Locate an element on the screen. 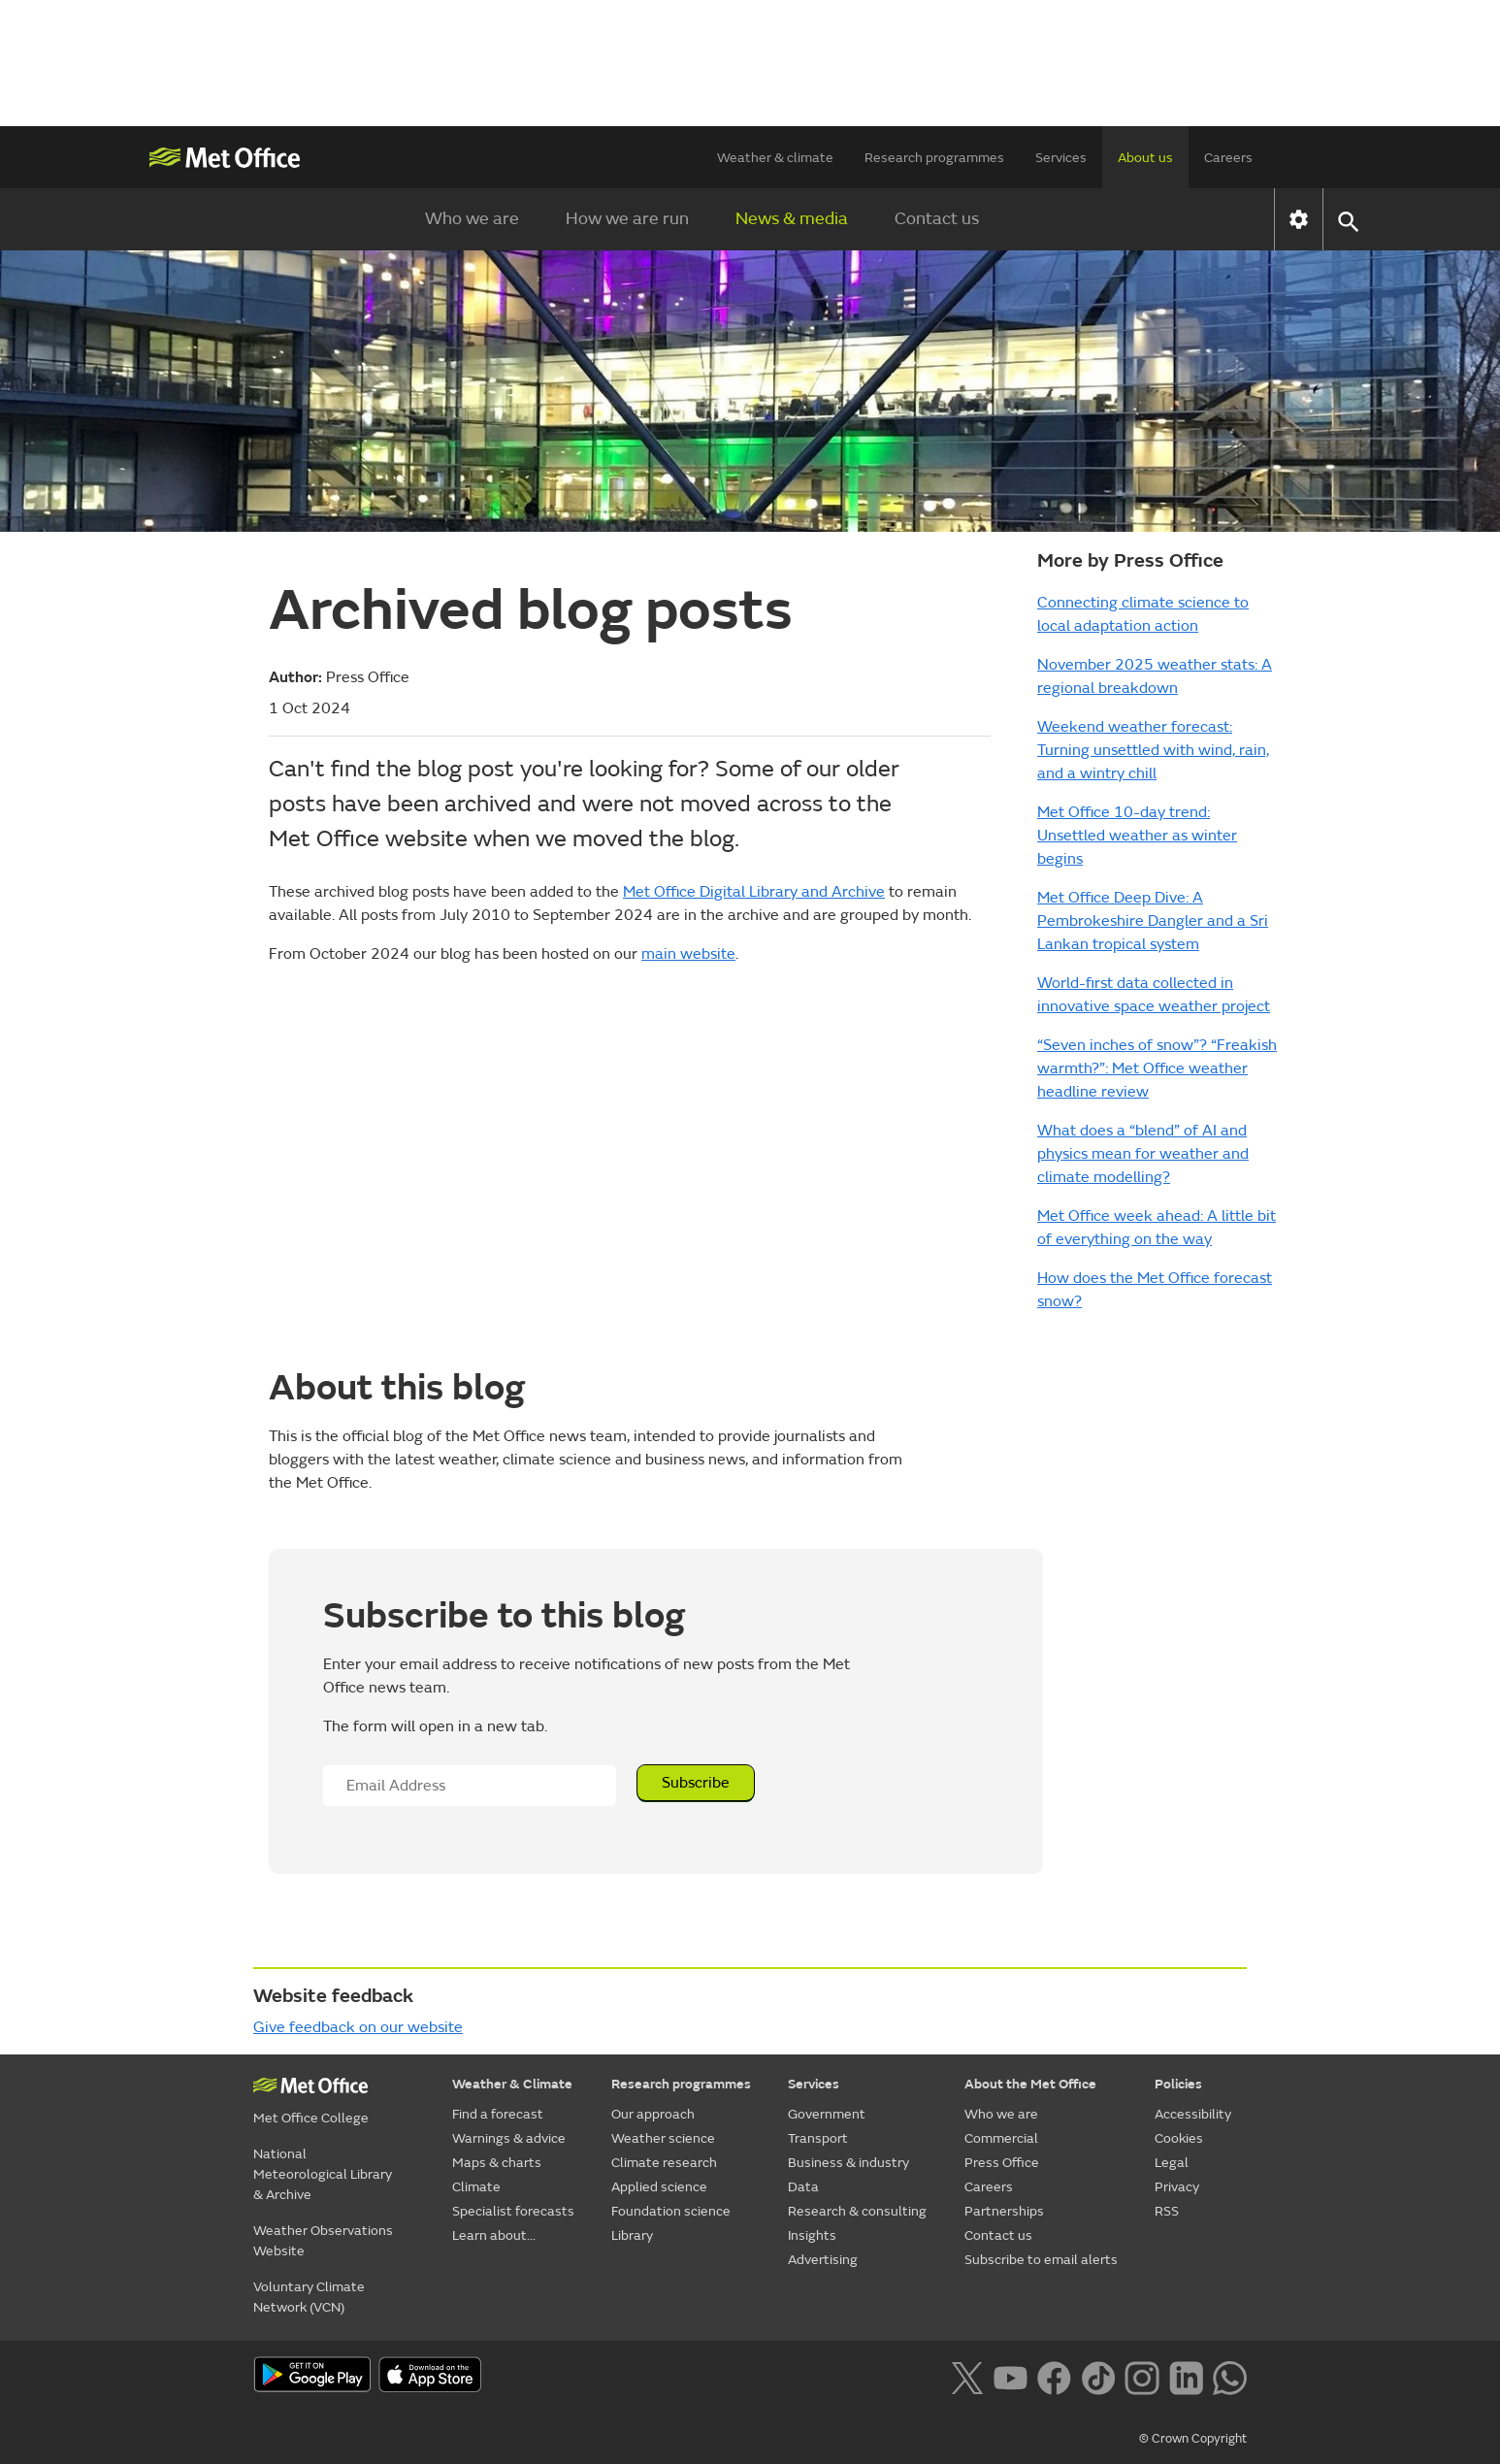  Contact us is located at coordinates (937, 219).